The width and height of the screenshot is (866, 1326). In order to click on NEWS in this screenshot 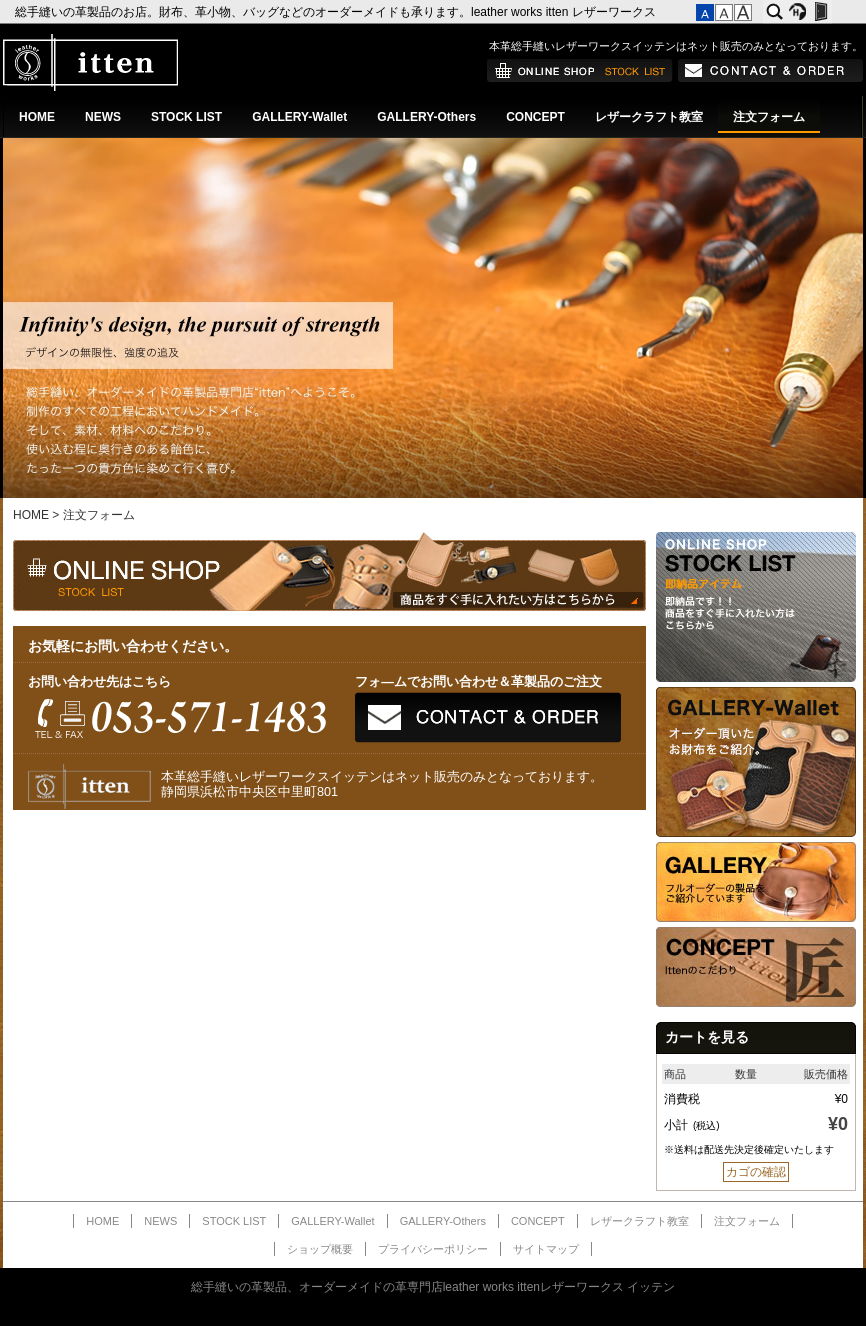, I will do `click(103, 117)`.